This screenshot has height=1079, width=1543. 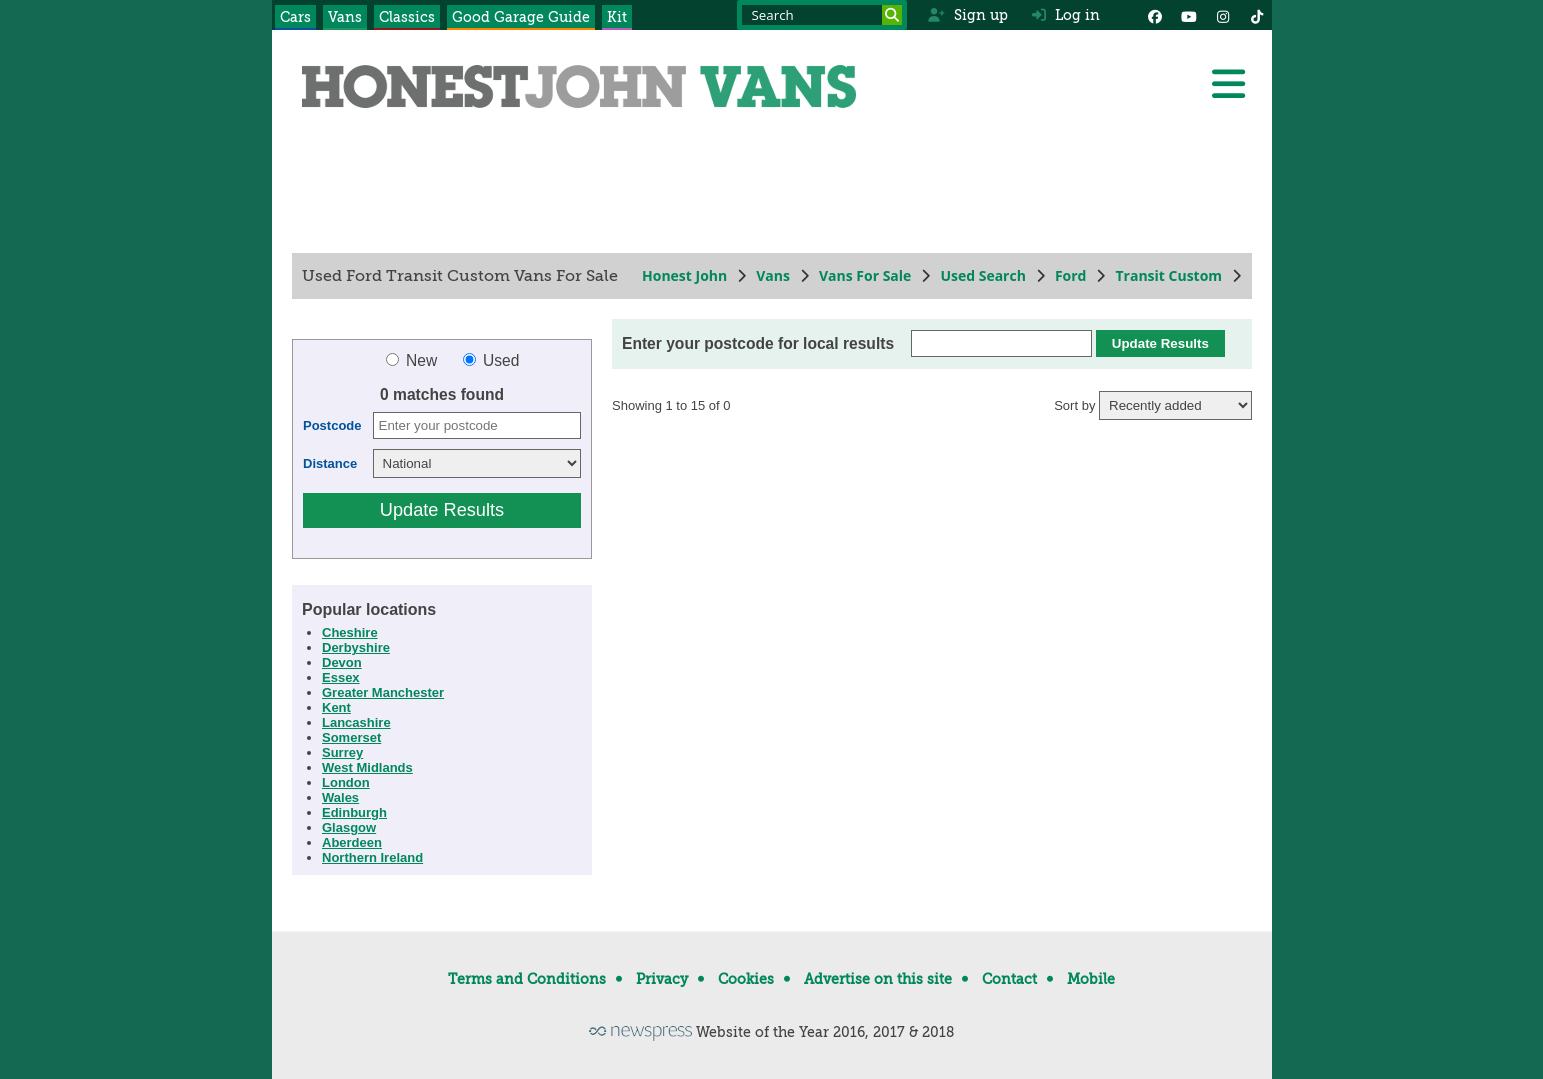 What do you see at coordinates (1189, 15) in the screenshot?
I see `[YouTube]` at bounding box center [1189, 15].